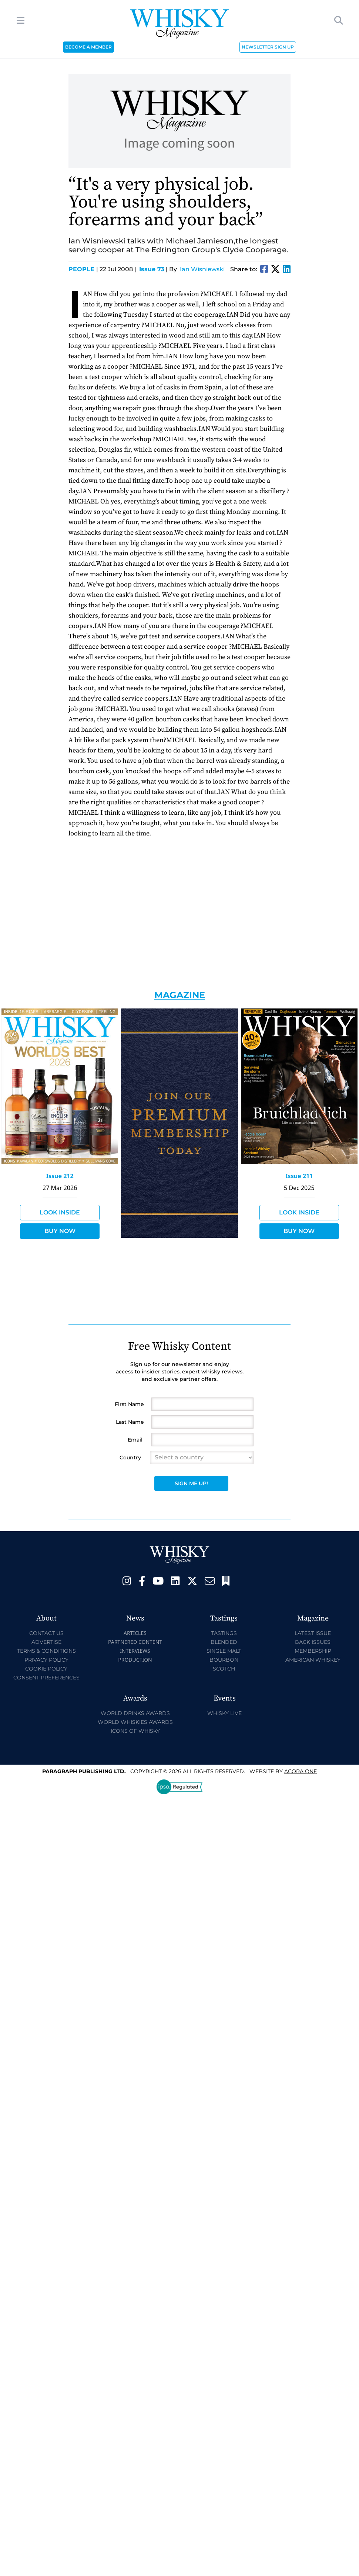 The height and width of the screenshot is (2576, 359). Describe the element at coordinates (135, 1731) in the screenshot. I see `Icons of Whisky` at that location.